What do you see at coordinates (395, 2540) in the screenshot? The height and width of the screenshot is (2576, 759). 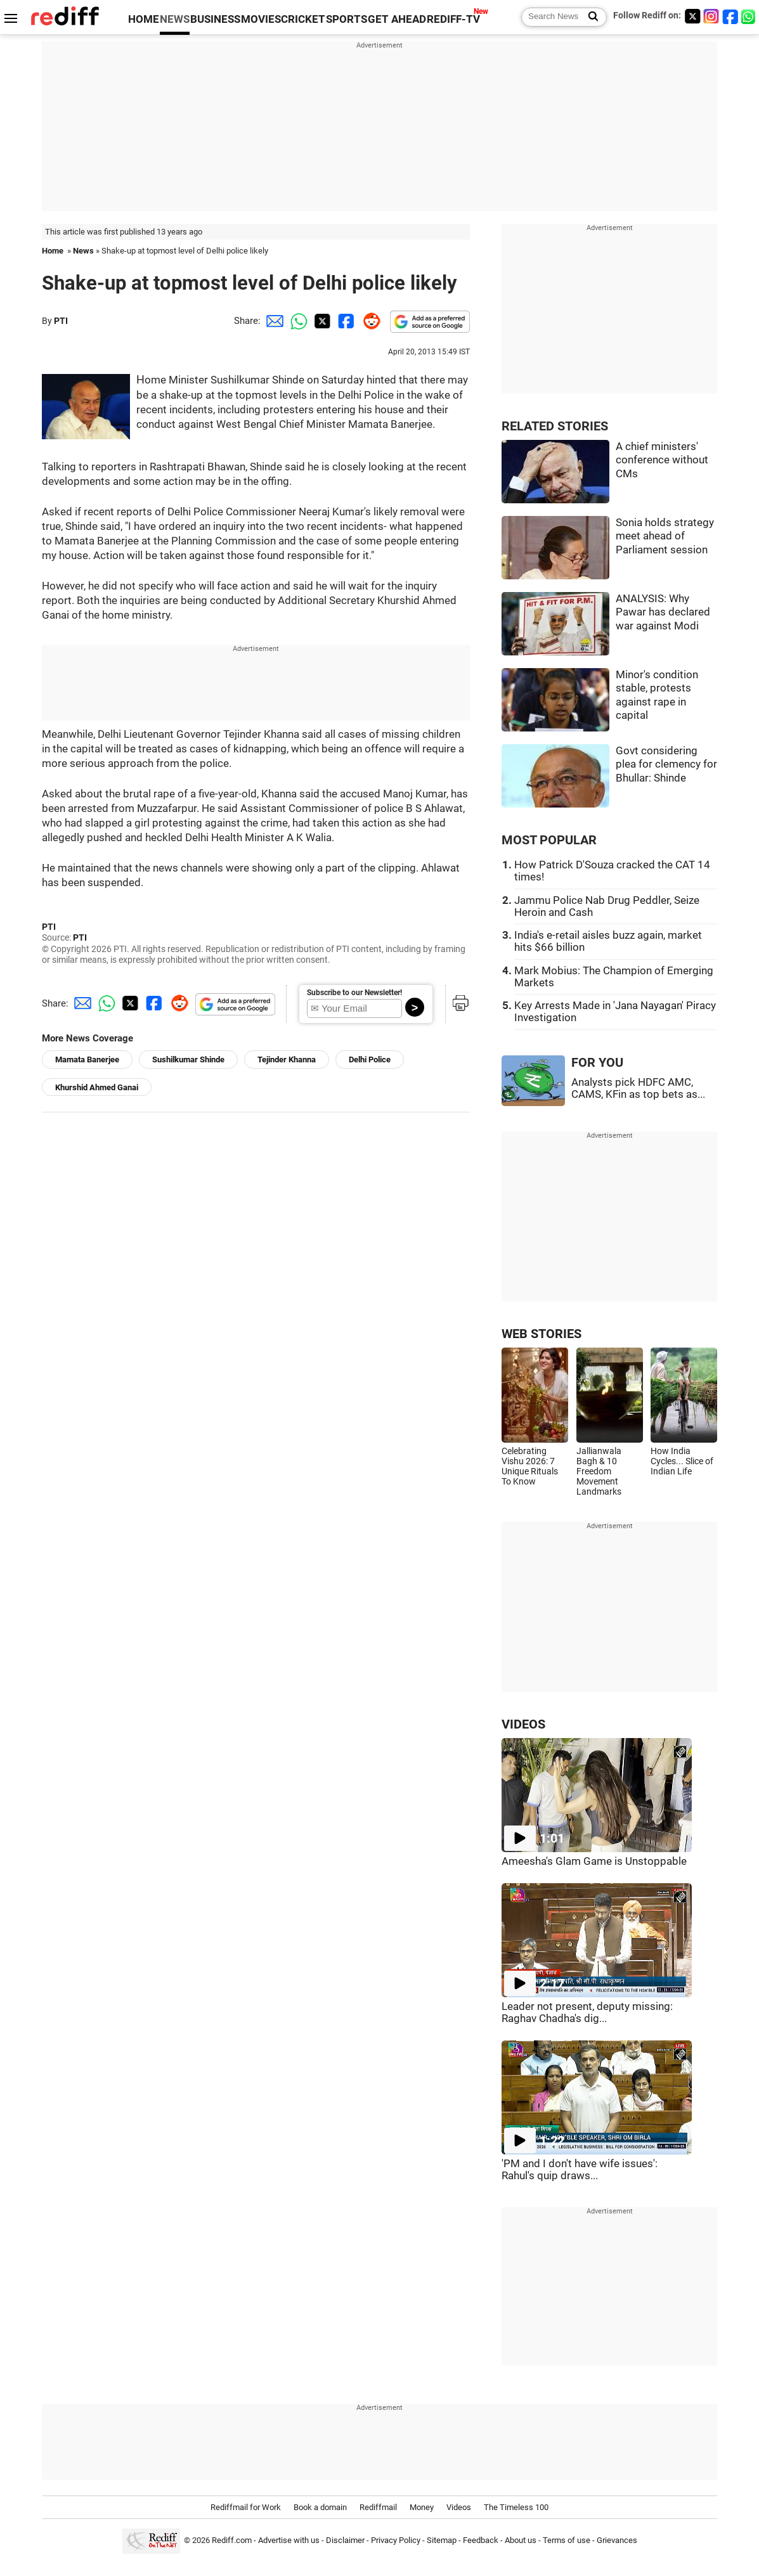 I see `Privacy Policy` at bounding box center [395, 2540].